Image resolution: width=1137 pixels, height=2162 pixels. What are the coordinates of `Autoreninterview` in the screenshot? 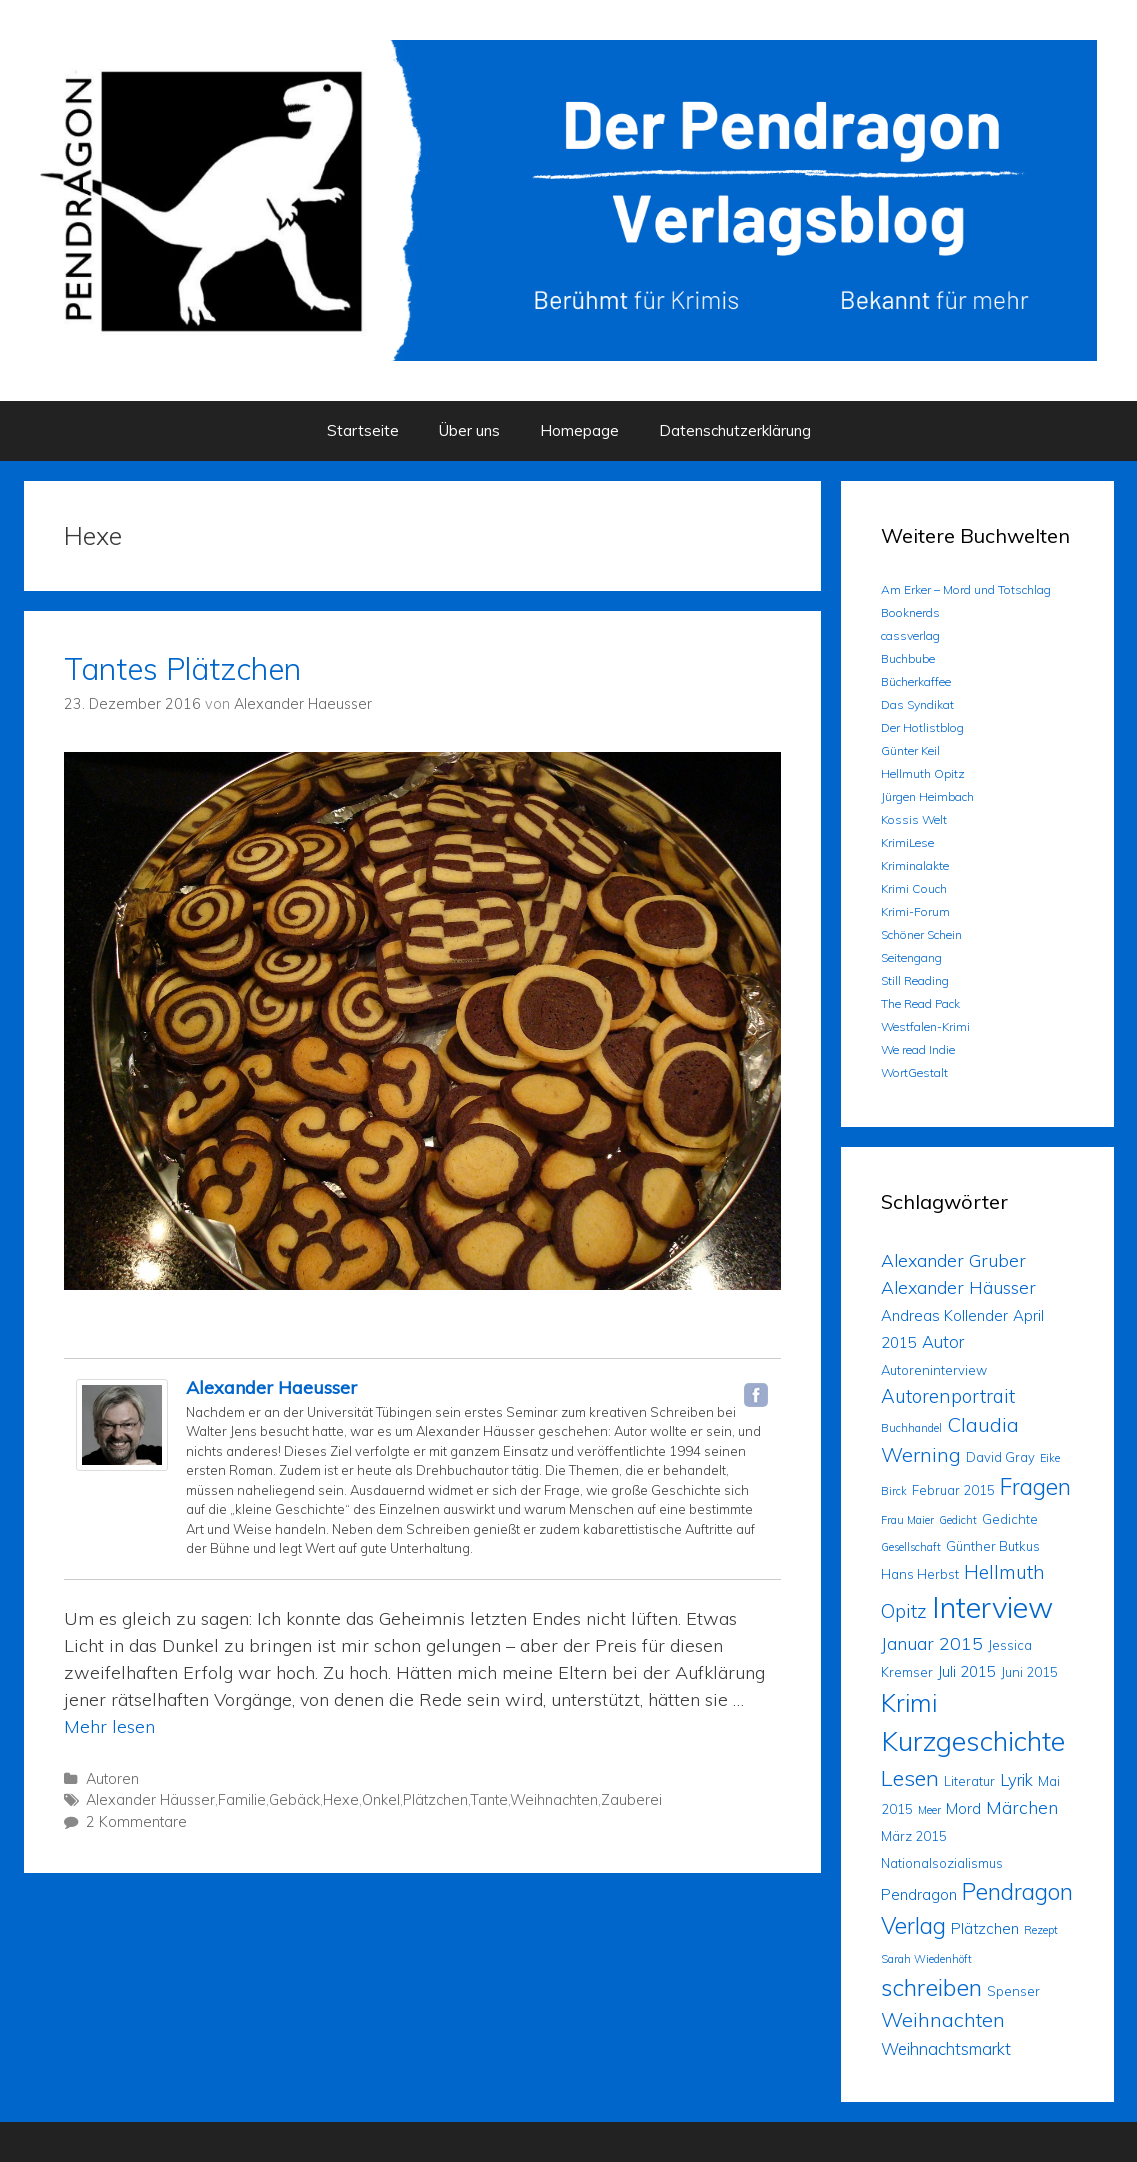 It's located at (934, 1370).